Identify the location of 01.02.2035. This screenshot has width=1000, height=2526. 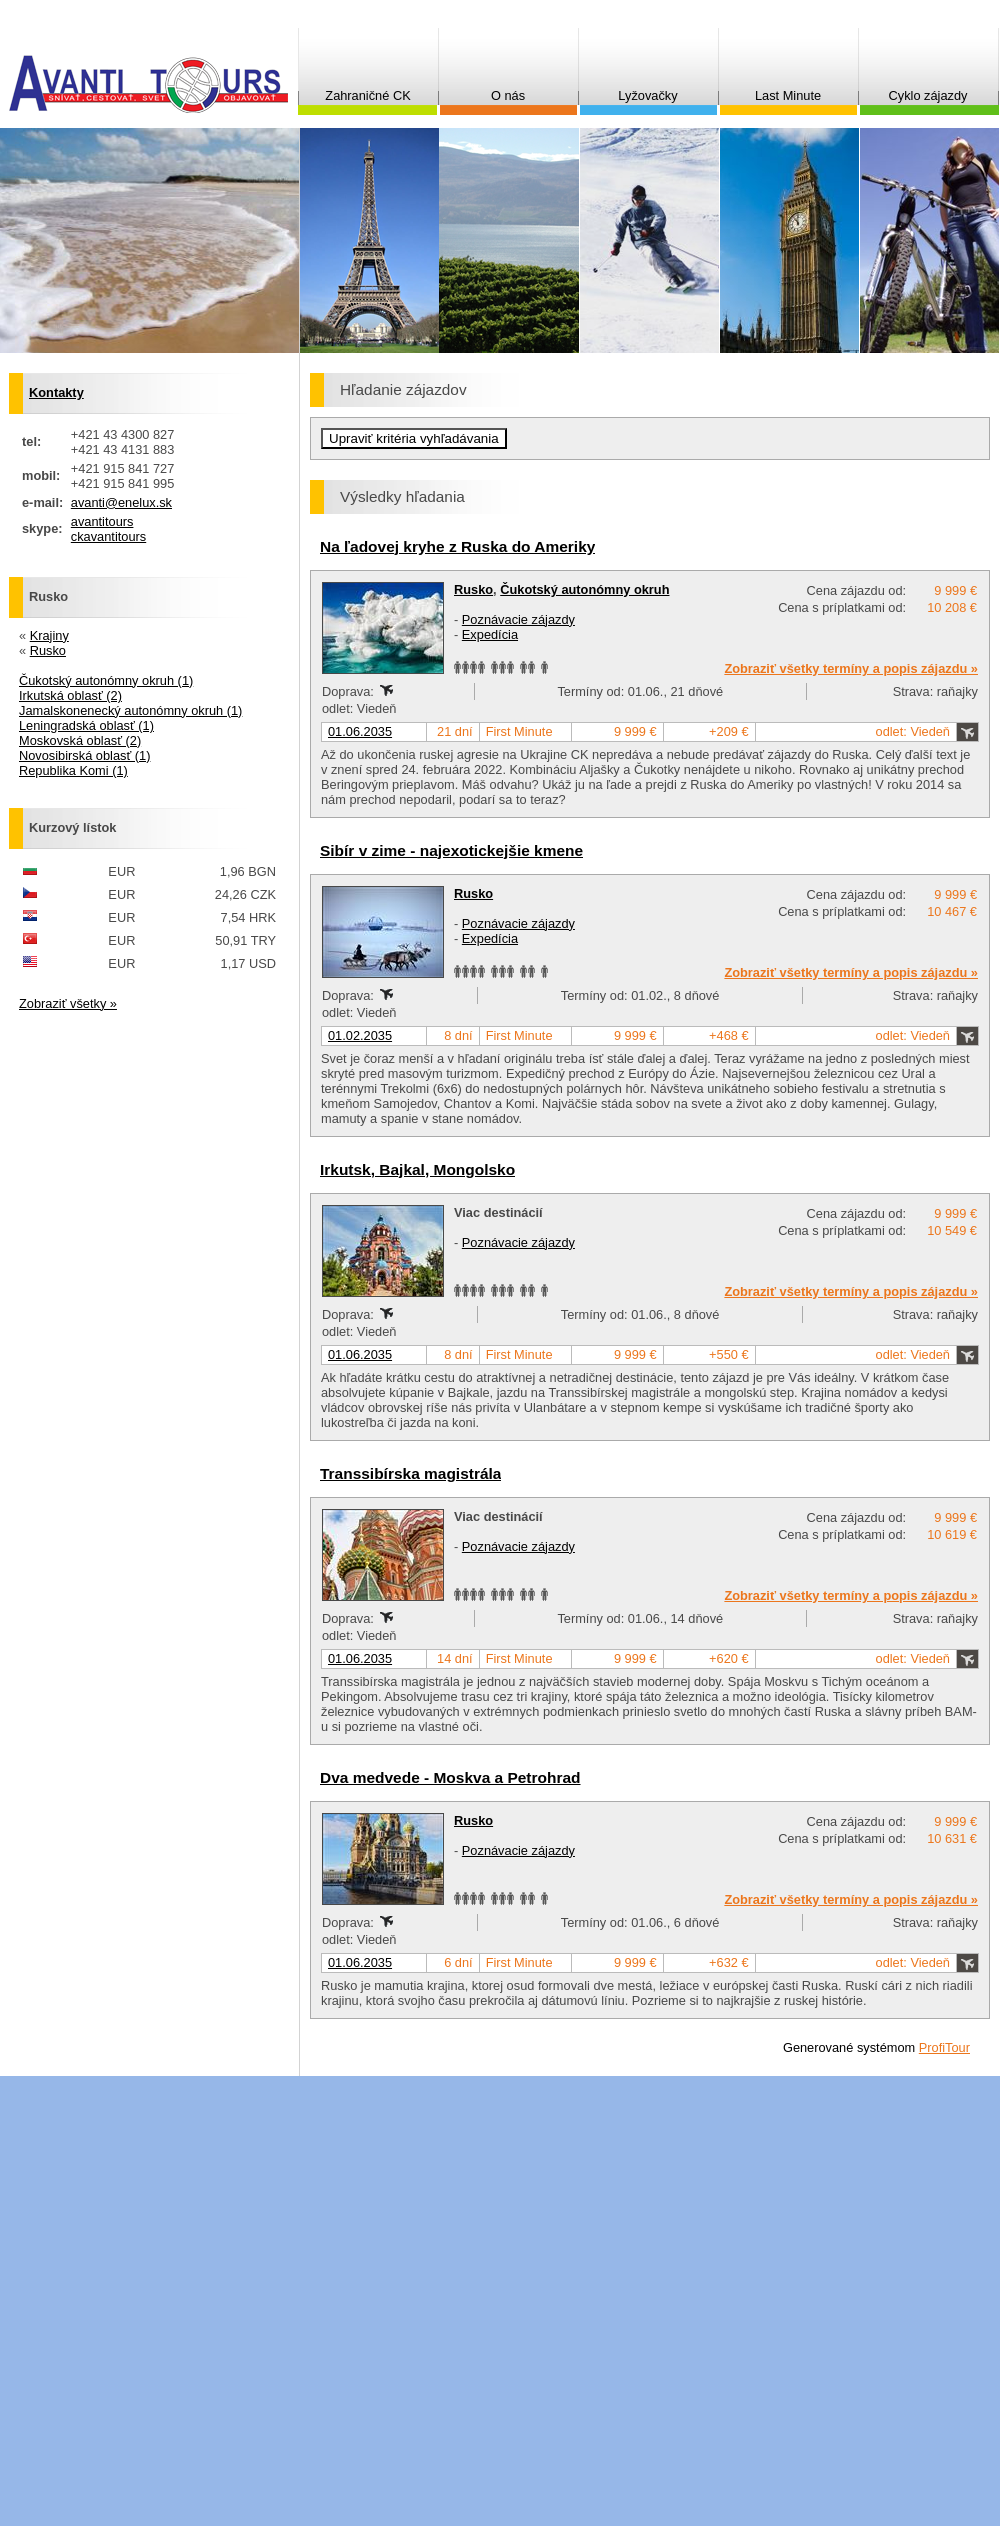
(360, 1035).